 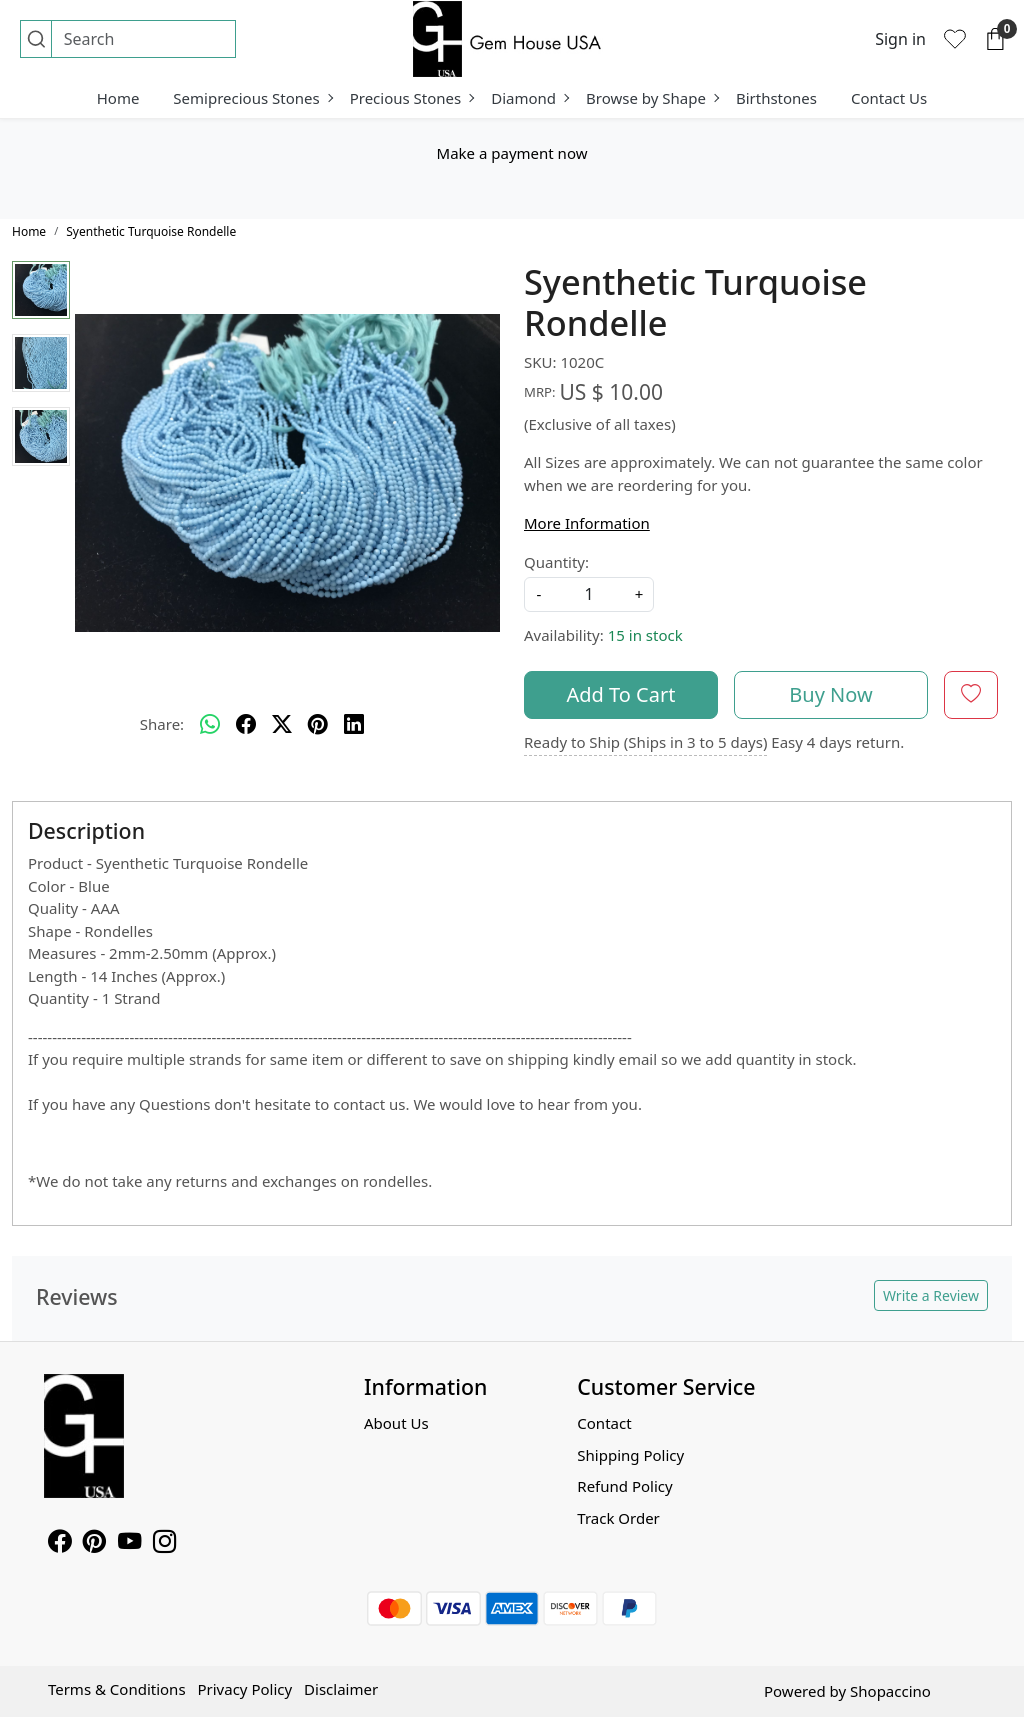 I want to click on [linkedin], so click(x=354, y=725).